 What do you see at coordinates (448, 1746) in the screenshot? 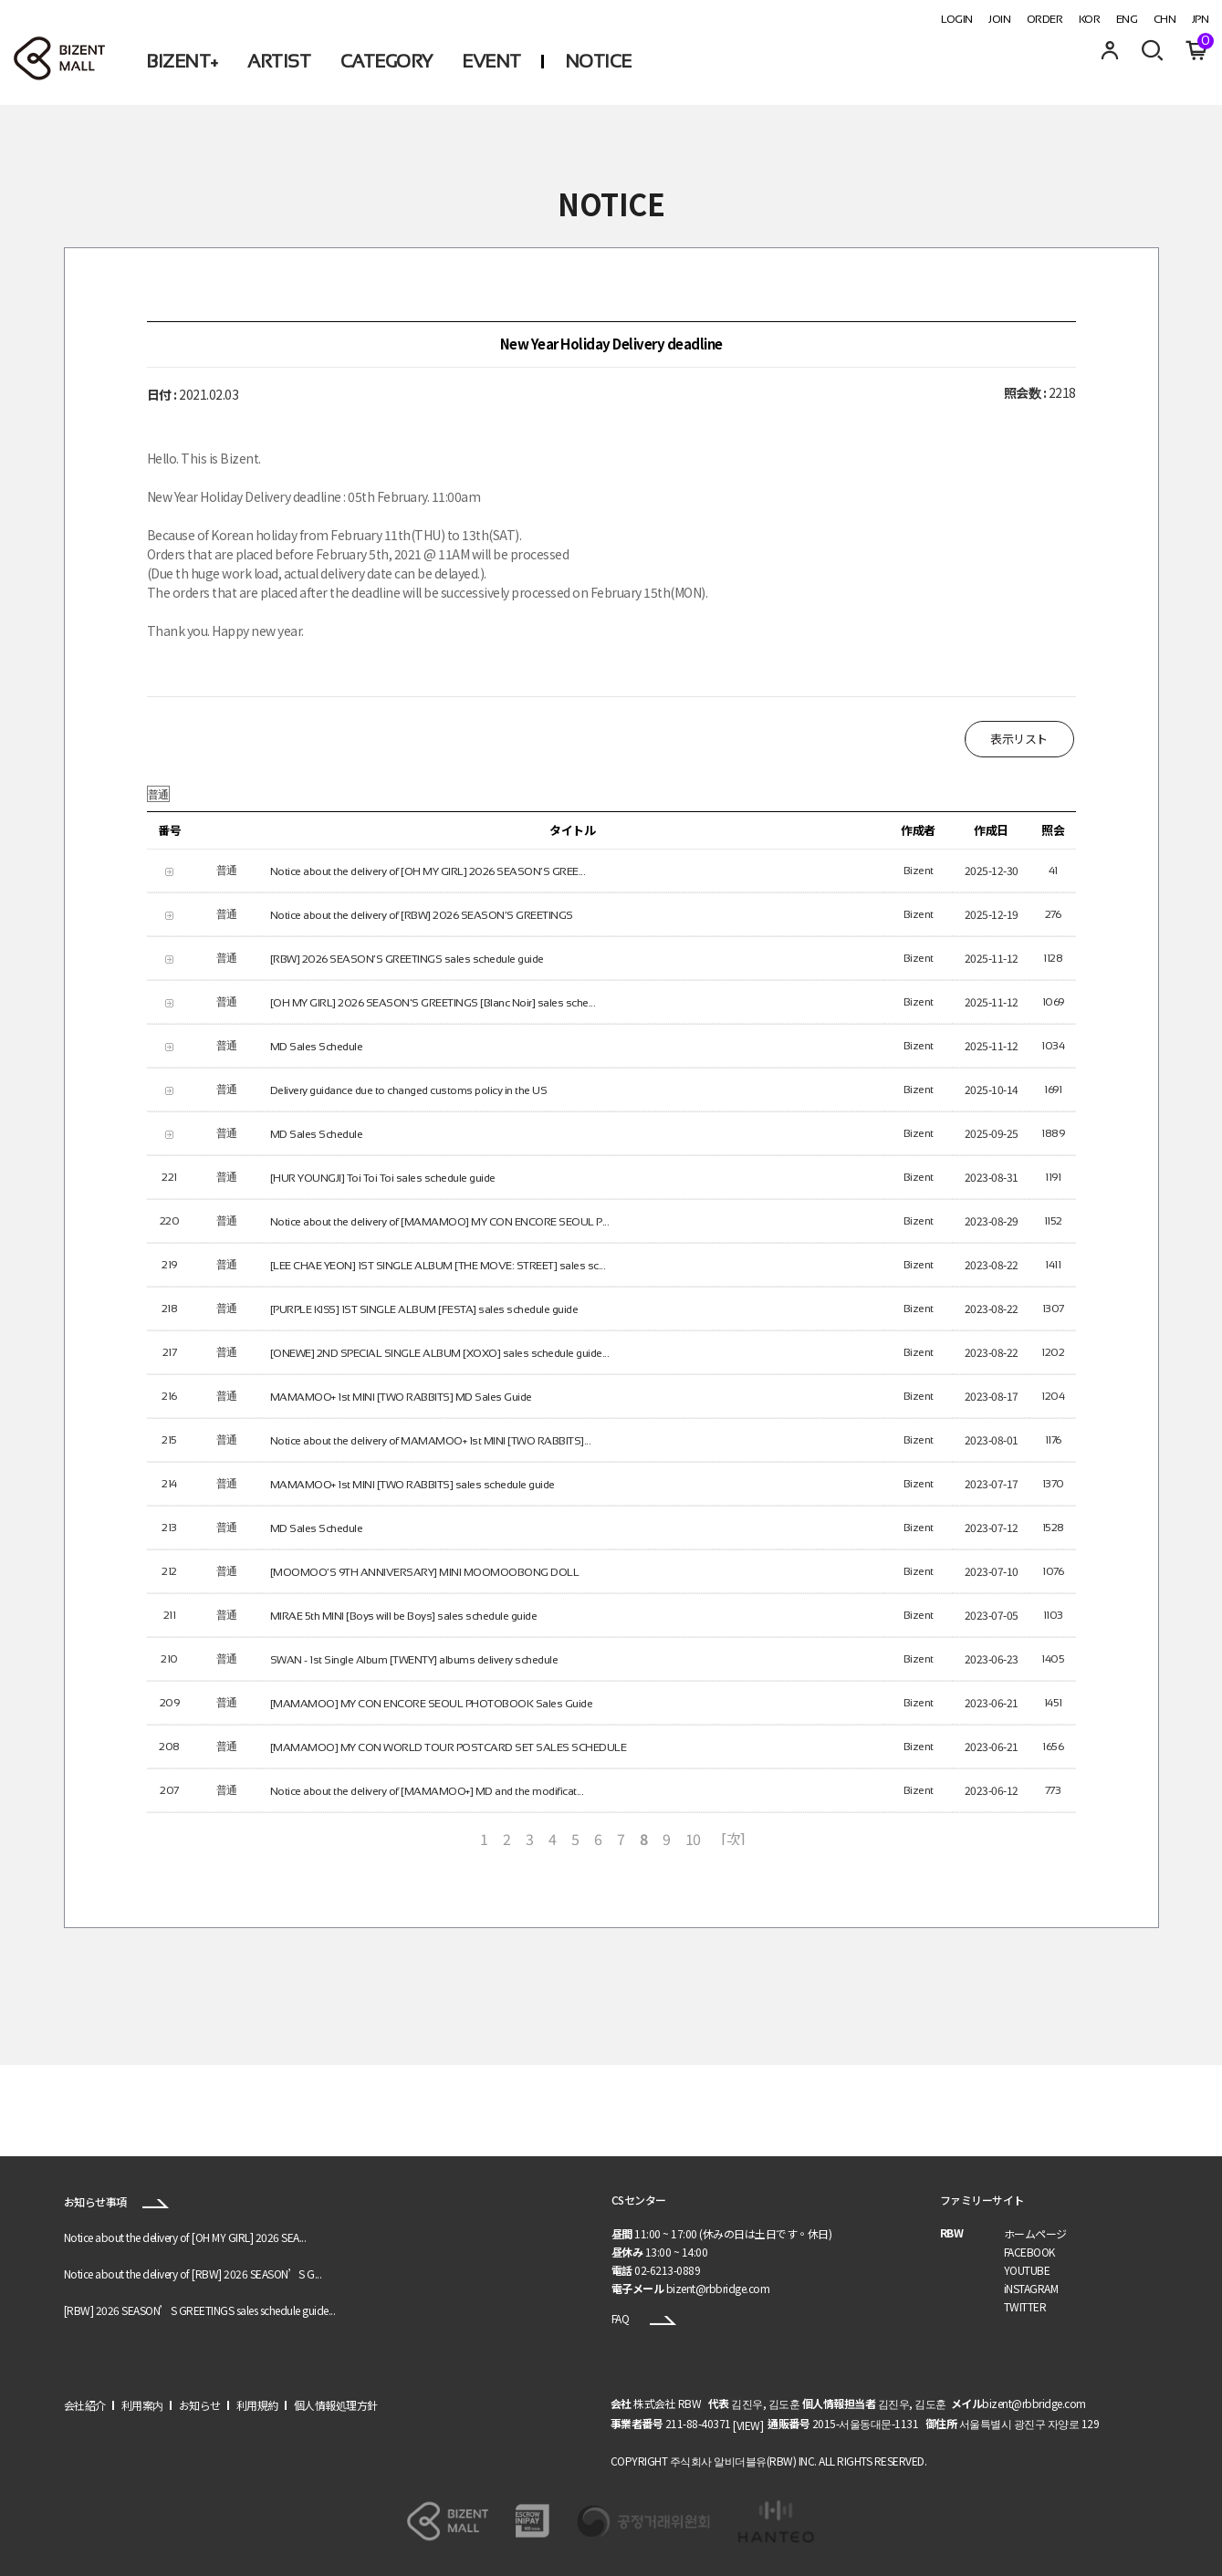
I see `[MAMAMOO] MY CON WORLD TOUR POSTCARD SET SALES SCHEDULE` at bounding box center [448, 1746].